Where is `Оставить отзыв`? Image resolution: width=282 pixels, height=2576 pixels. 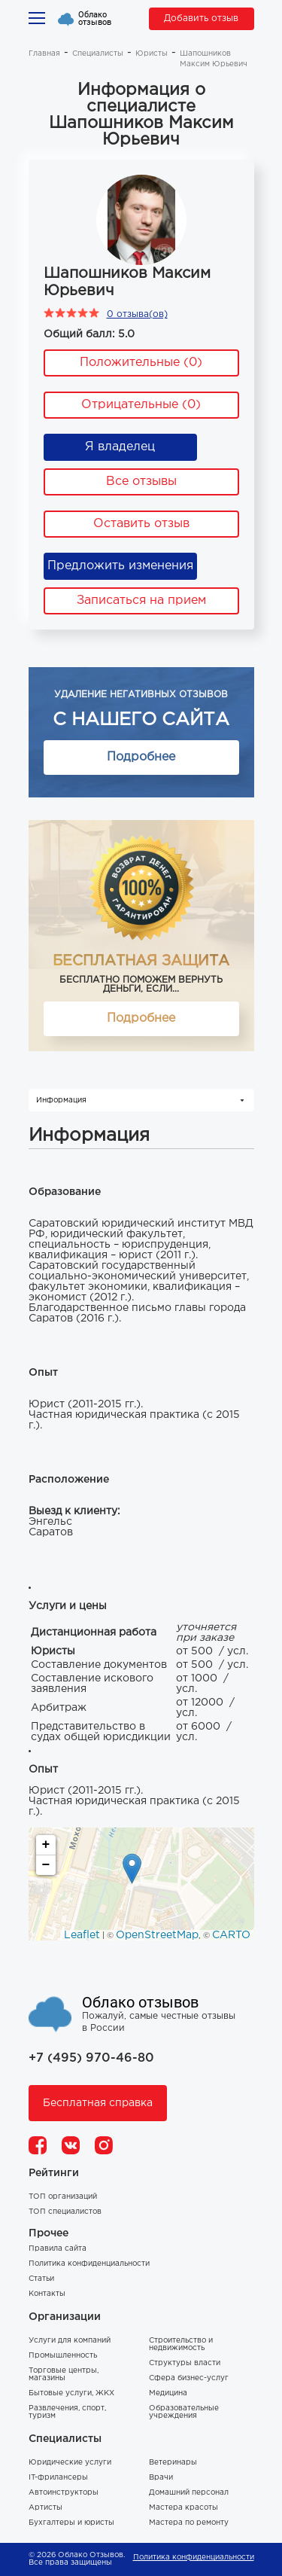
Оставить отзыв is located at coordinates (141, 523).